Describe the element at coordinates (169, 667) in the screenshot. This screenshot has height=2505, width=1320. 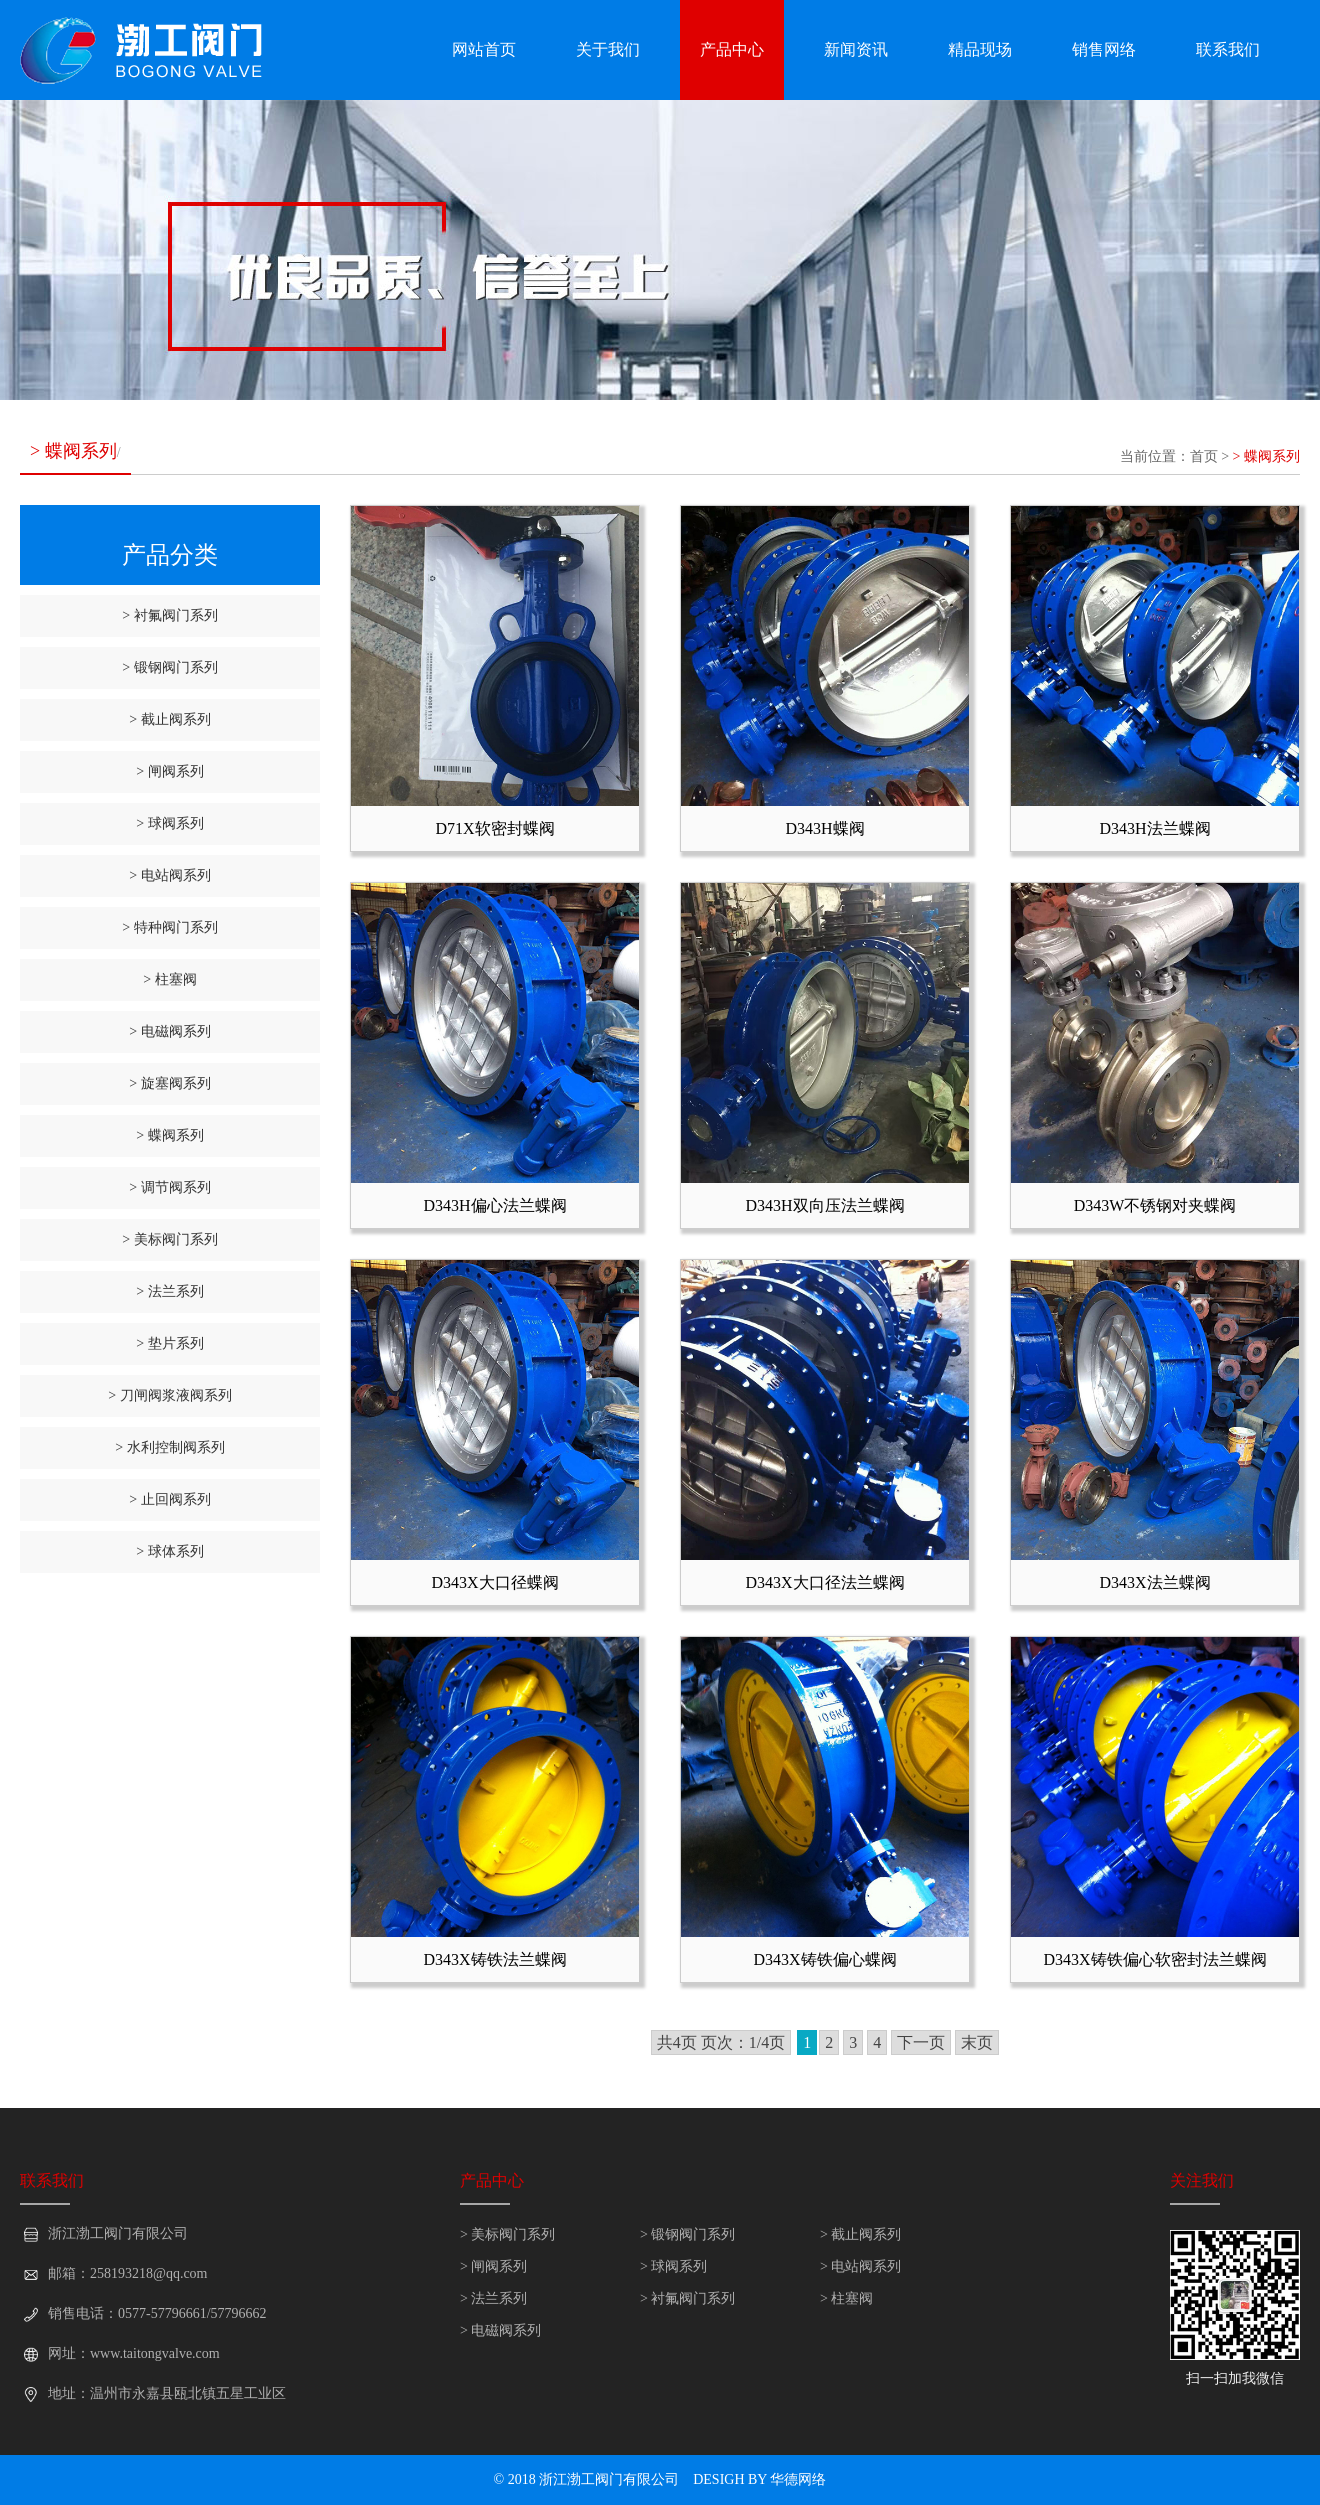
I see `> 锻钢阀门系列` at that location.